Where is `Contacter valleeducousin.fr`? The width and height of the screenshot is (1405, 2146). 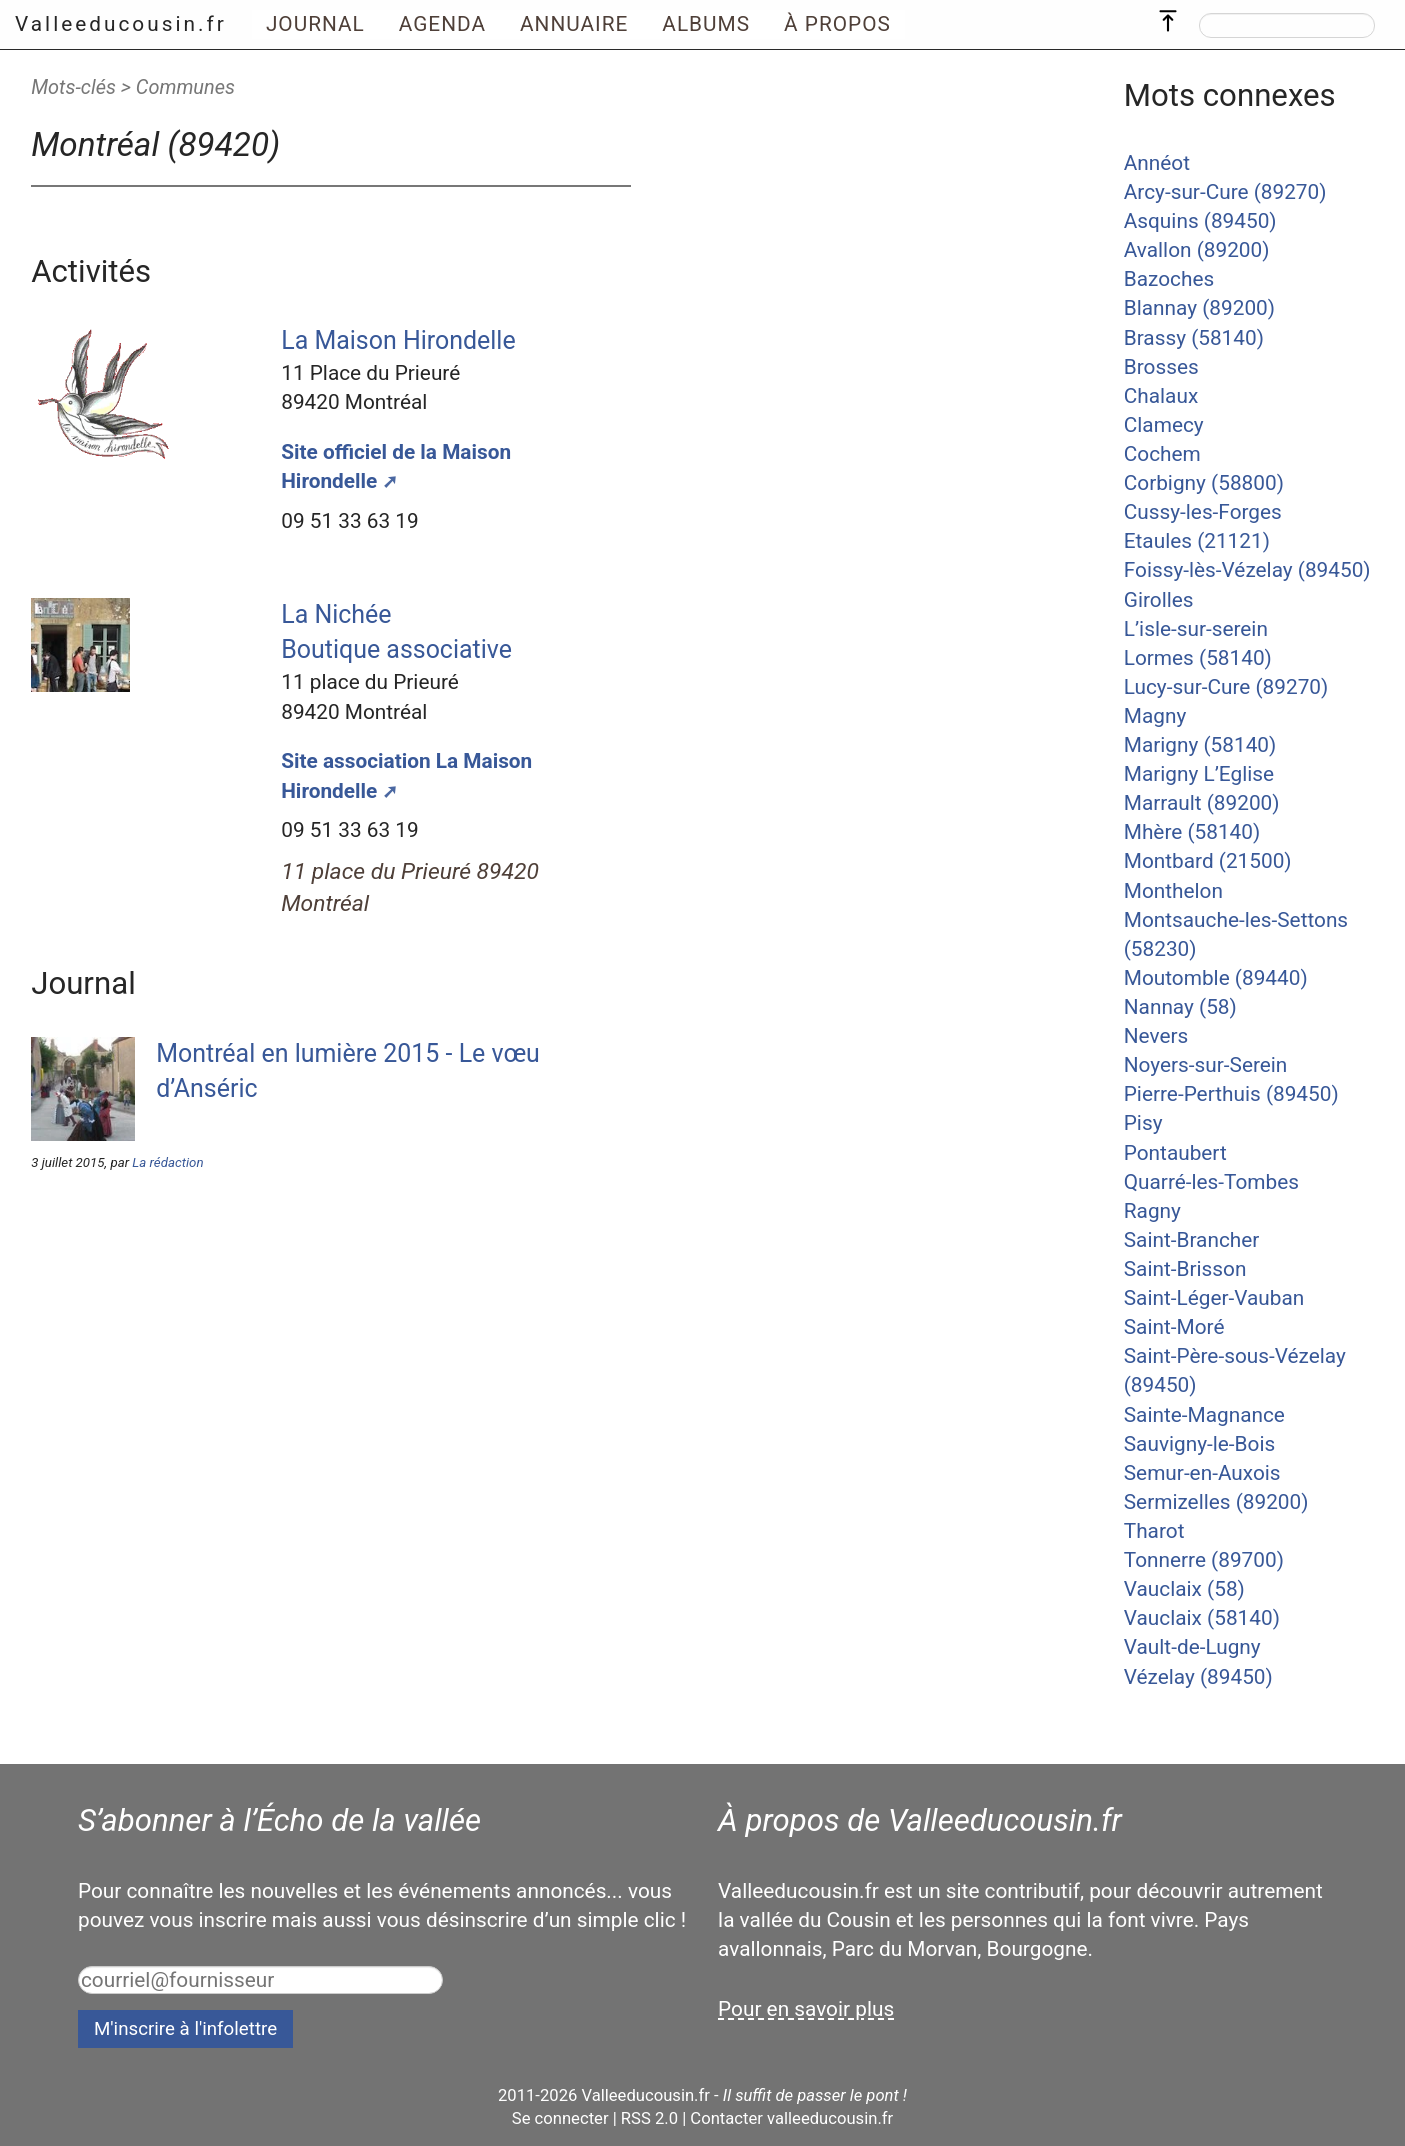
Contacter valleeducousin.fr is located at coordinates (791, 2118).